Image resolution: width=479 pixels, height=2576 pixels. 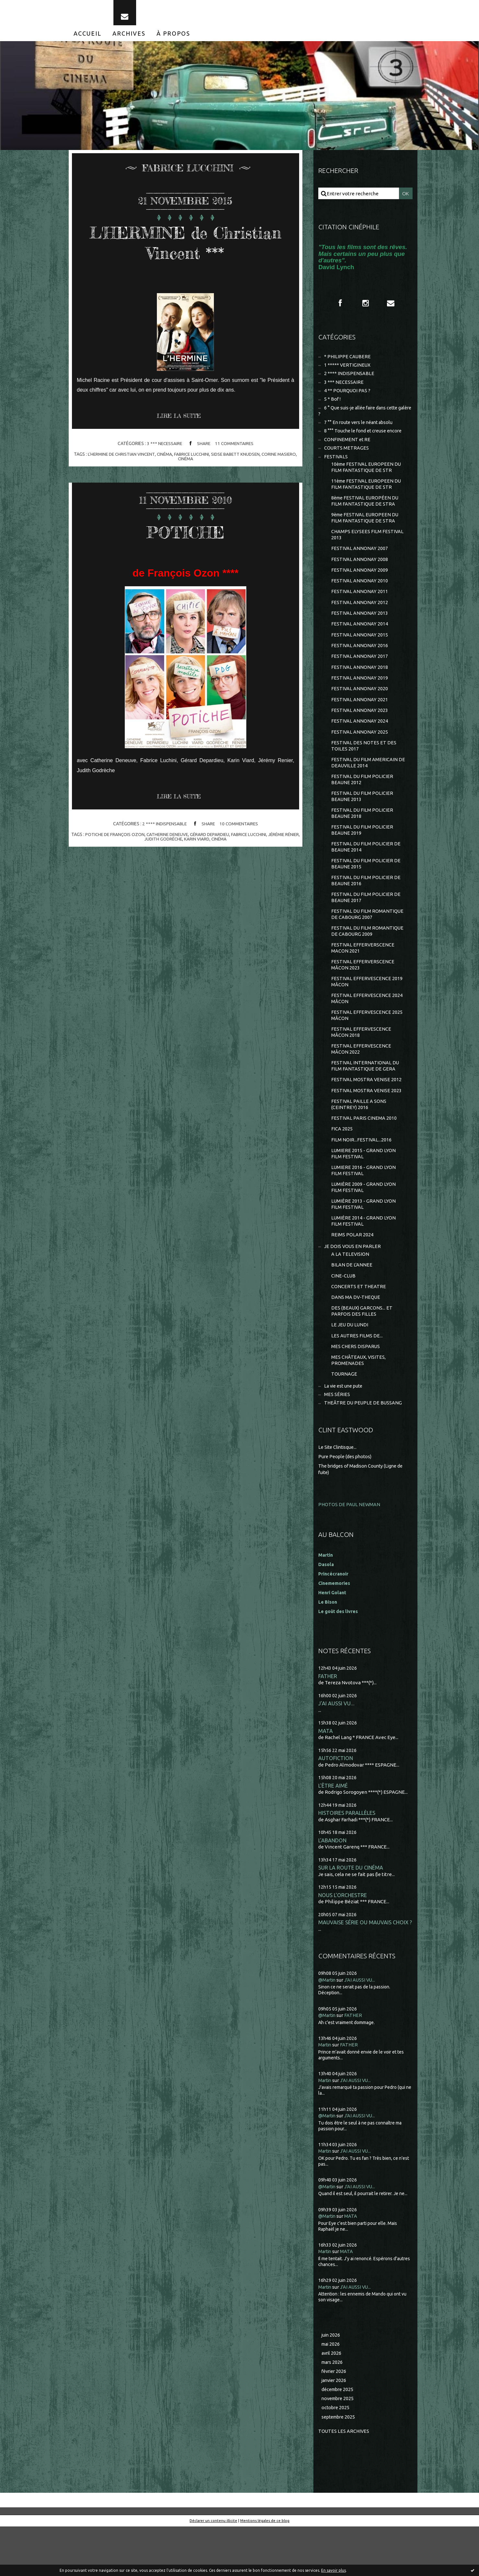 What do you see at coordinates (362, 819) in the screenshot?
I see `FESTIVAL DU FILM POLICIER BEAUNE 2013` at bounding box center [362, 819].